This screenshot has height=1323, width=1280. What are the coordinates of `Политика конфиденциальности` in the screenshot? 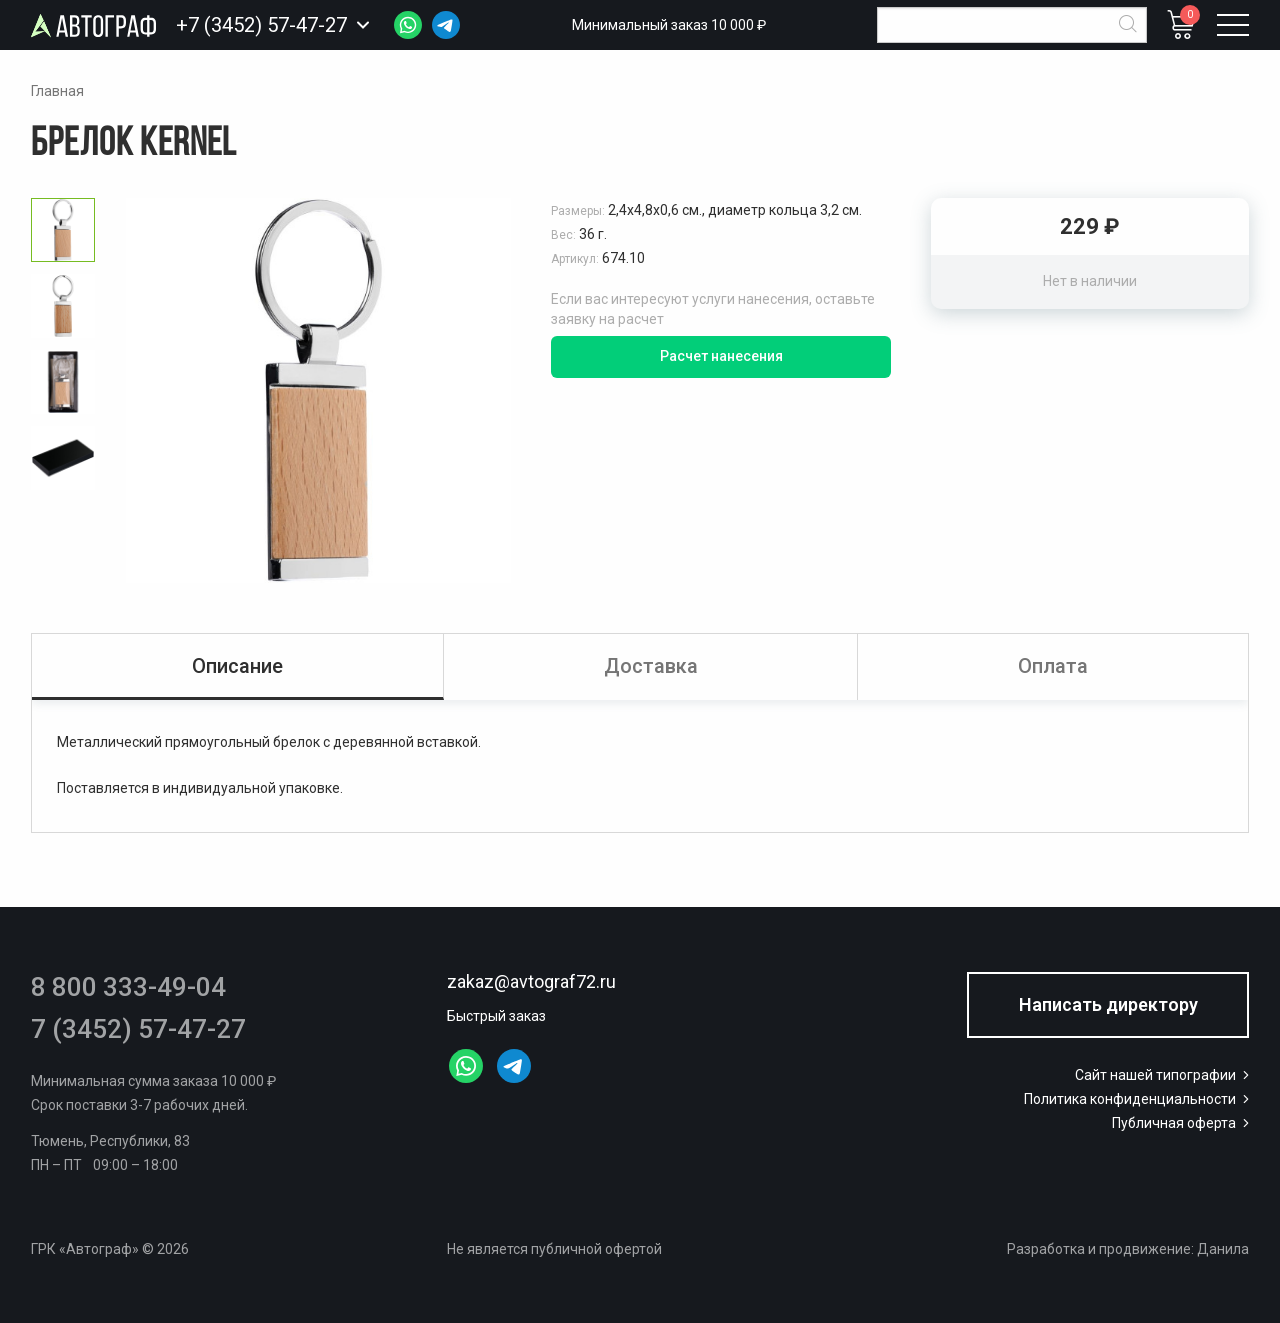 It's located at (1138, 1099).